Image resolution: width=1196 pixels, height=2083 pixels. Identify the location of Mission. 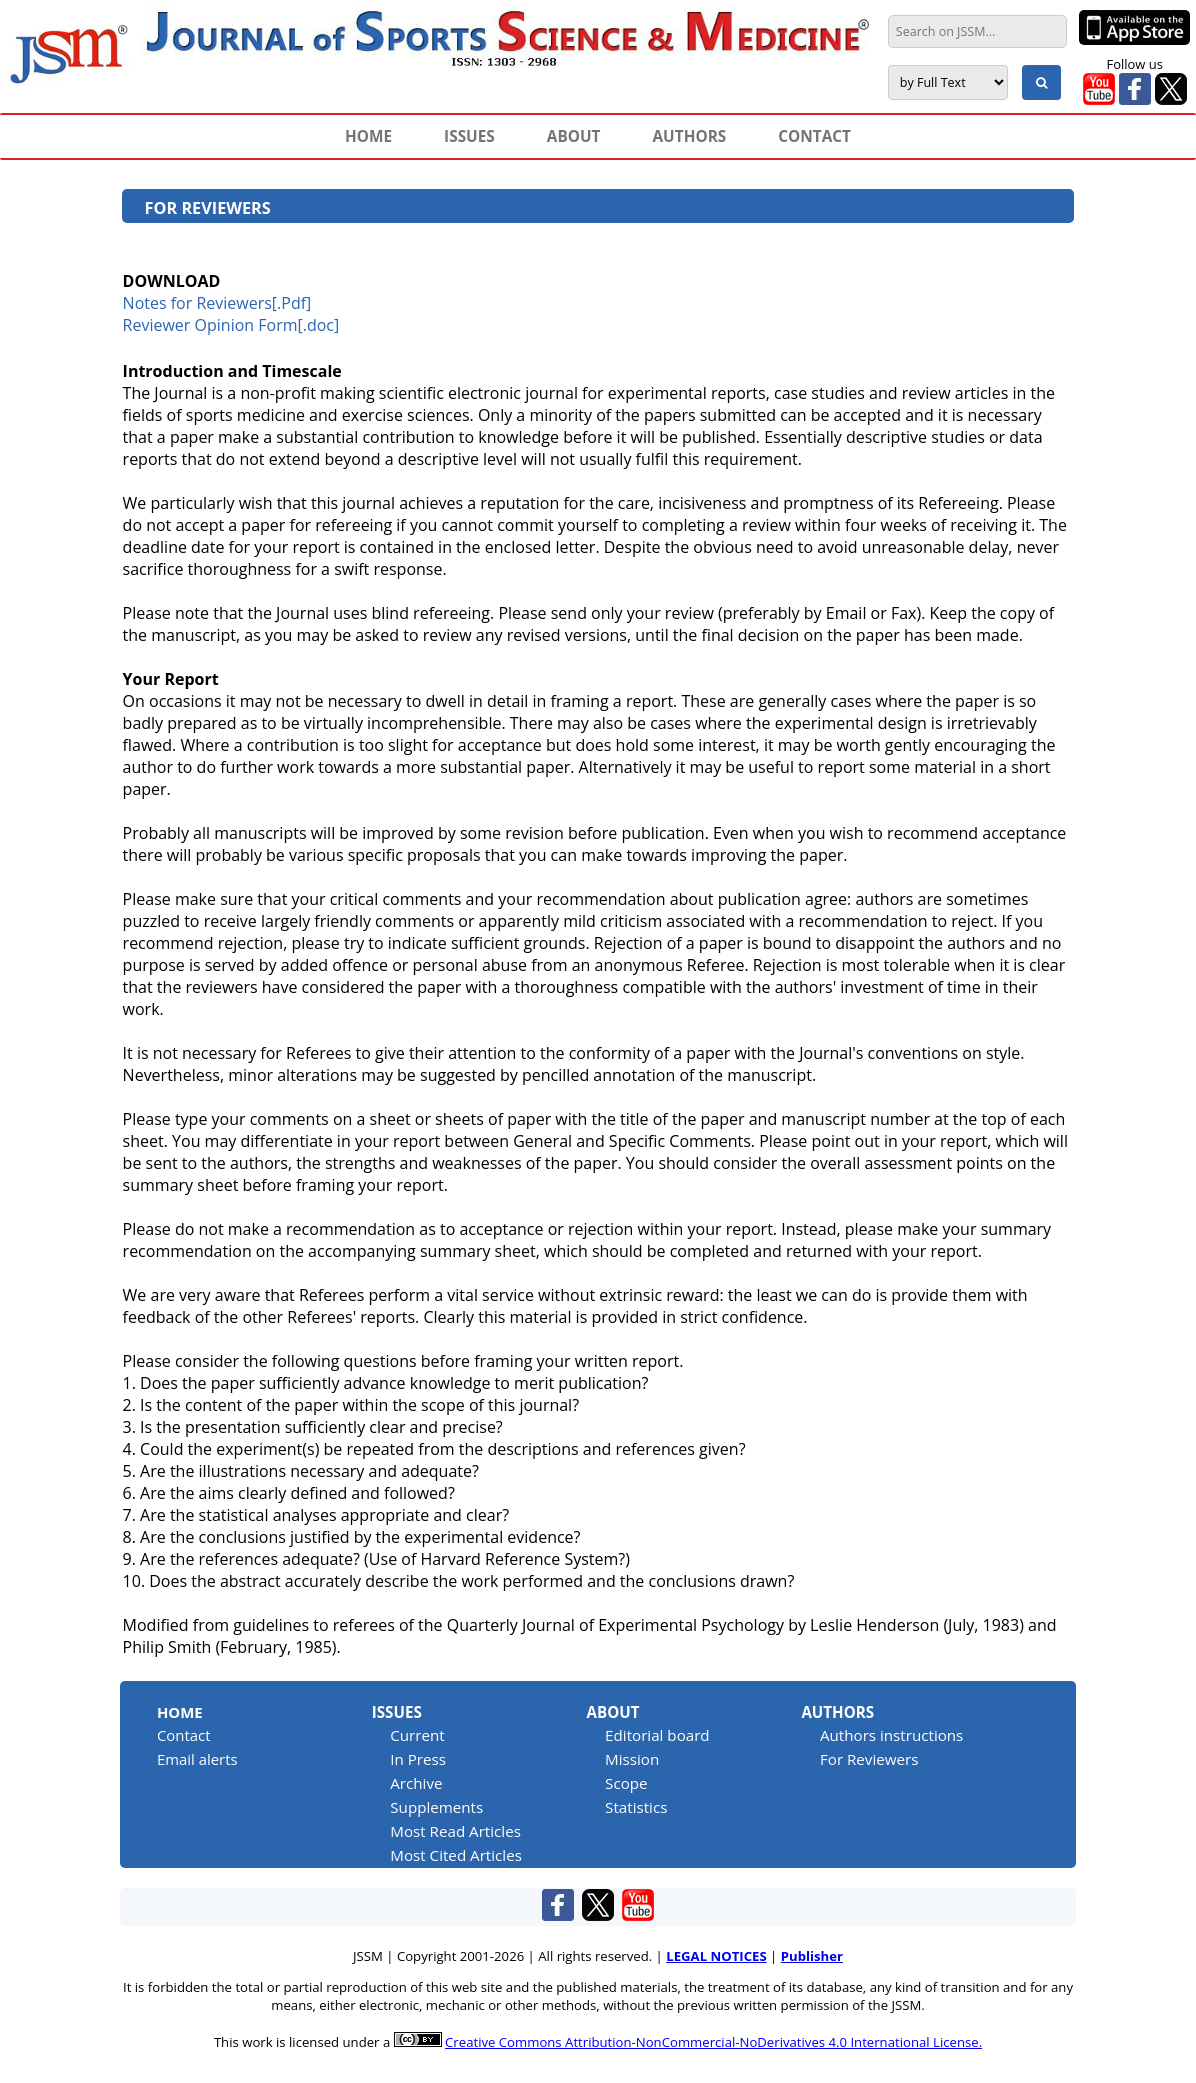
(632, 1759).